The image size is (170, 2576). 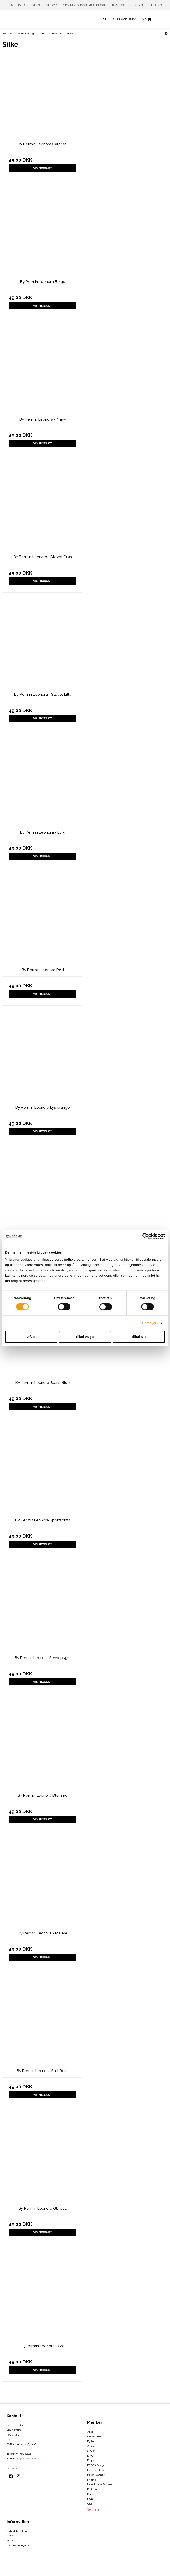 What do you see at coordinates (96, 2465) in the screenshot?
I see `DROPS Design` at bounding box center [96, 2465].